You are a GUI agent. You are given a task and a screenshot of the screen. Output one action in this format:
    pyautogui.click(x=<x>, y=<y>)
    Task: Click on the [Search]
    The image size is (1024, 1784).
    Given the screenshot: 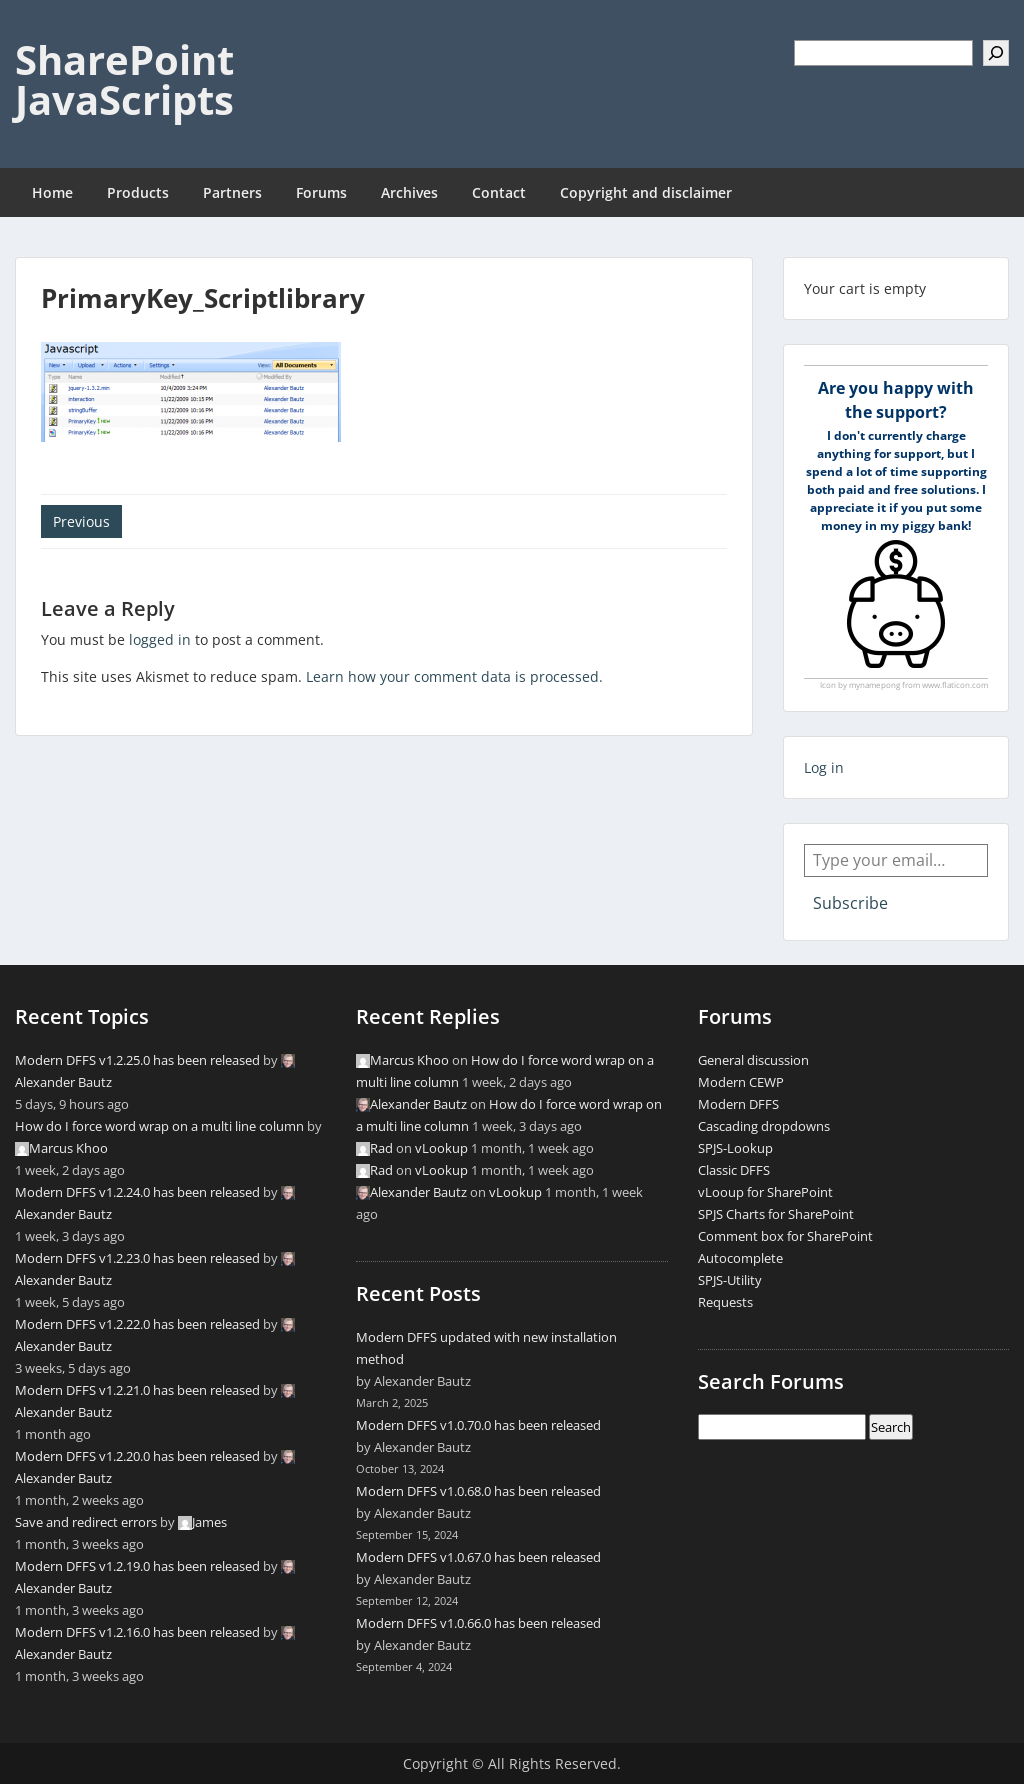 What is the action you would take?
    pyautogui.click(x=996, y=53)
    